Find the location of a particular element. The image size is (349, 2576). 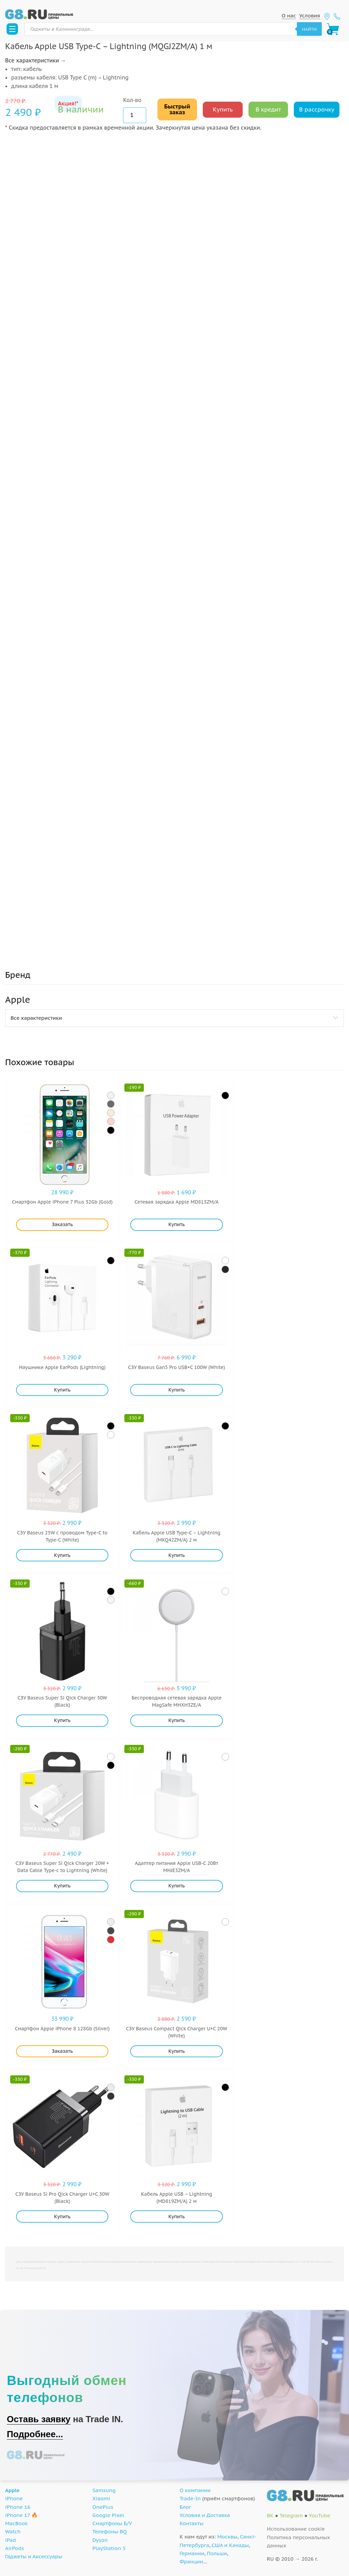

Подробнее... is located at coordinates (35, 2434).